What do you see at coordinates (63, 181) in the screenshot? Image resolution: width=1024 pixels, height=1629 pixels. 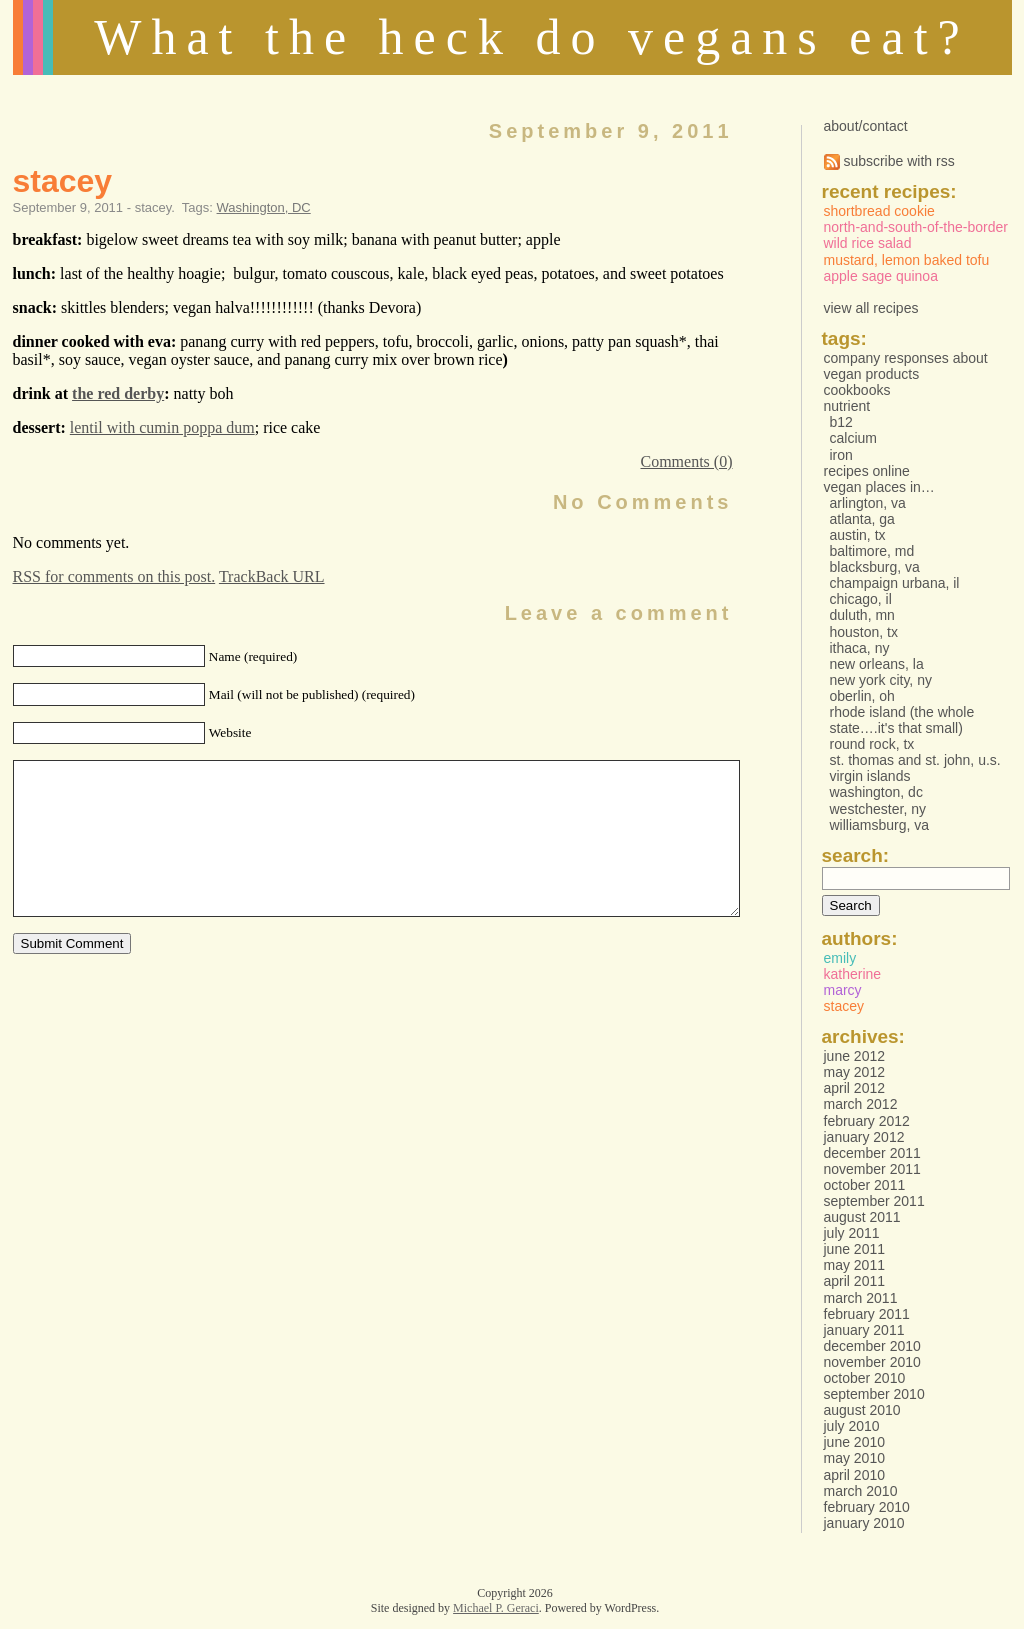 I see `stacey` at bounding box center [63, 181].